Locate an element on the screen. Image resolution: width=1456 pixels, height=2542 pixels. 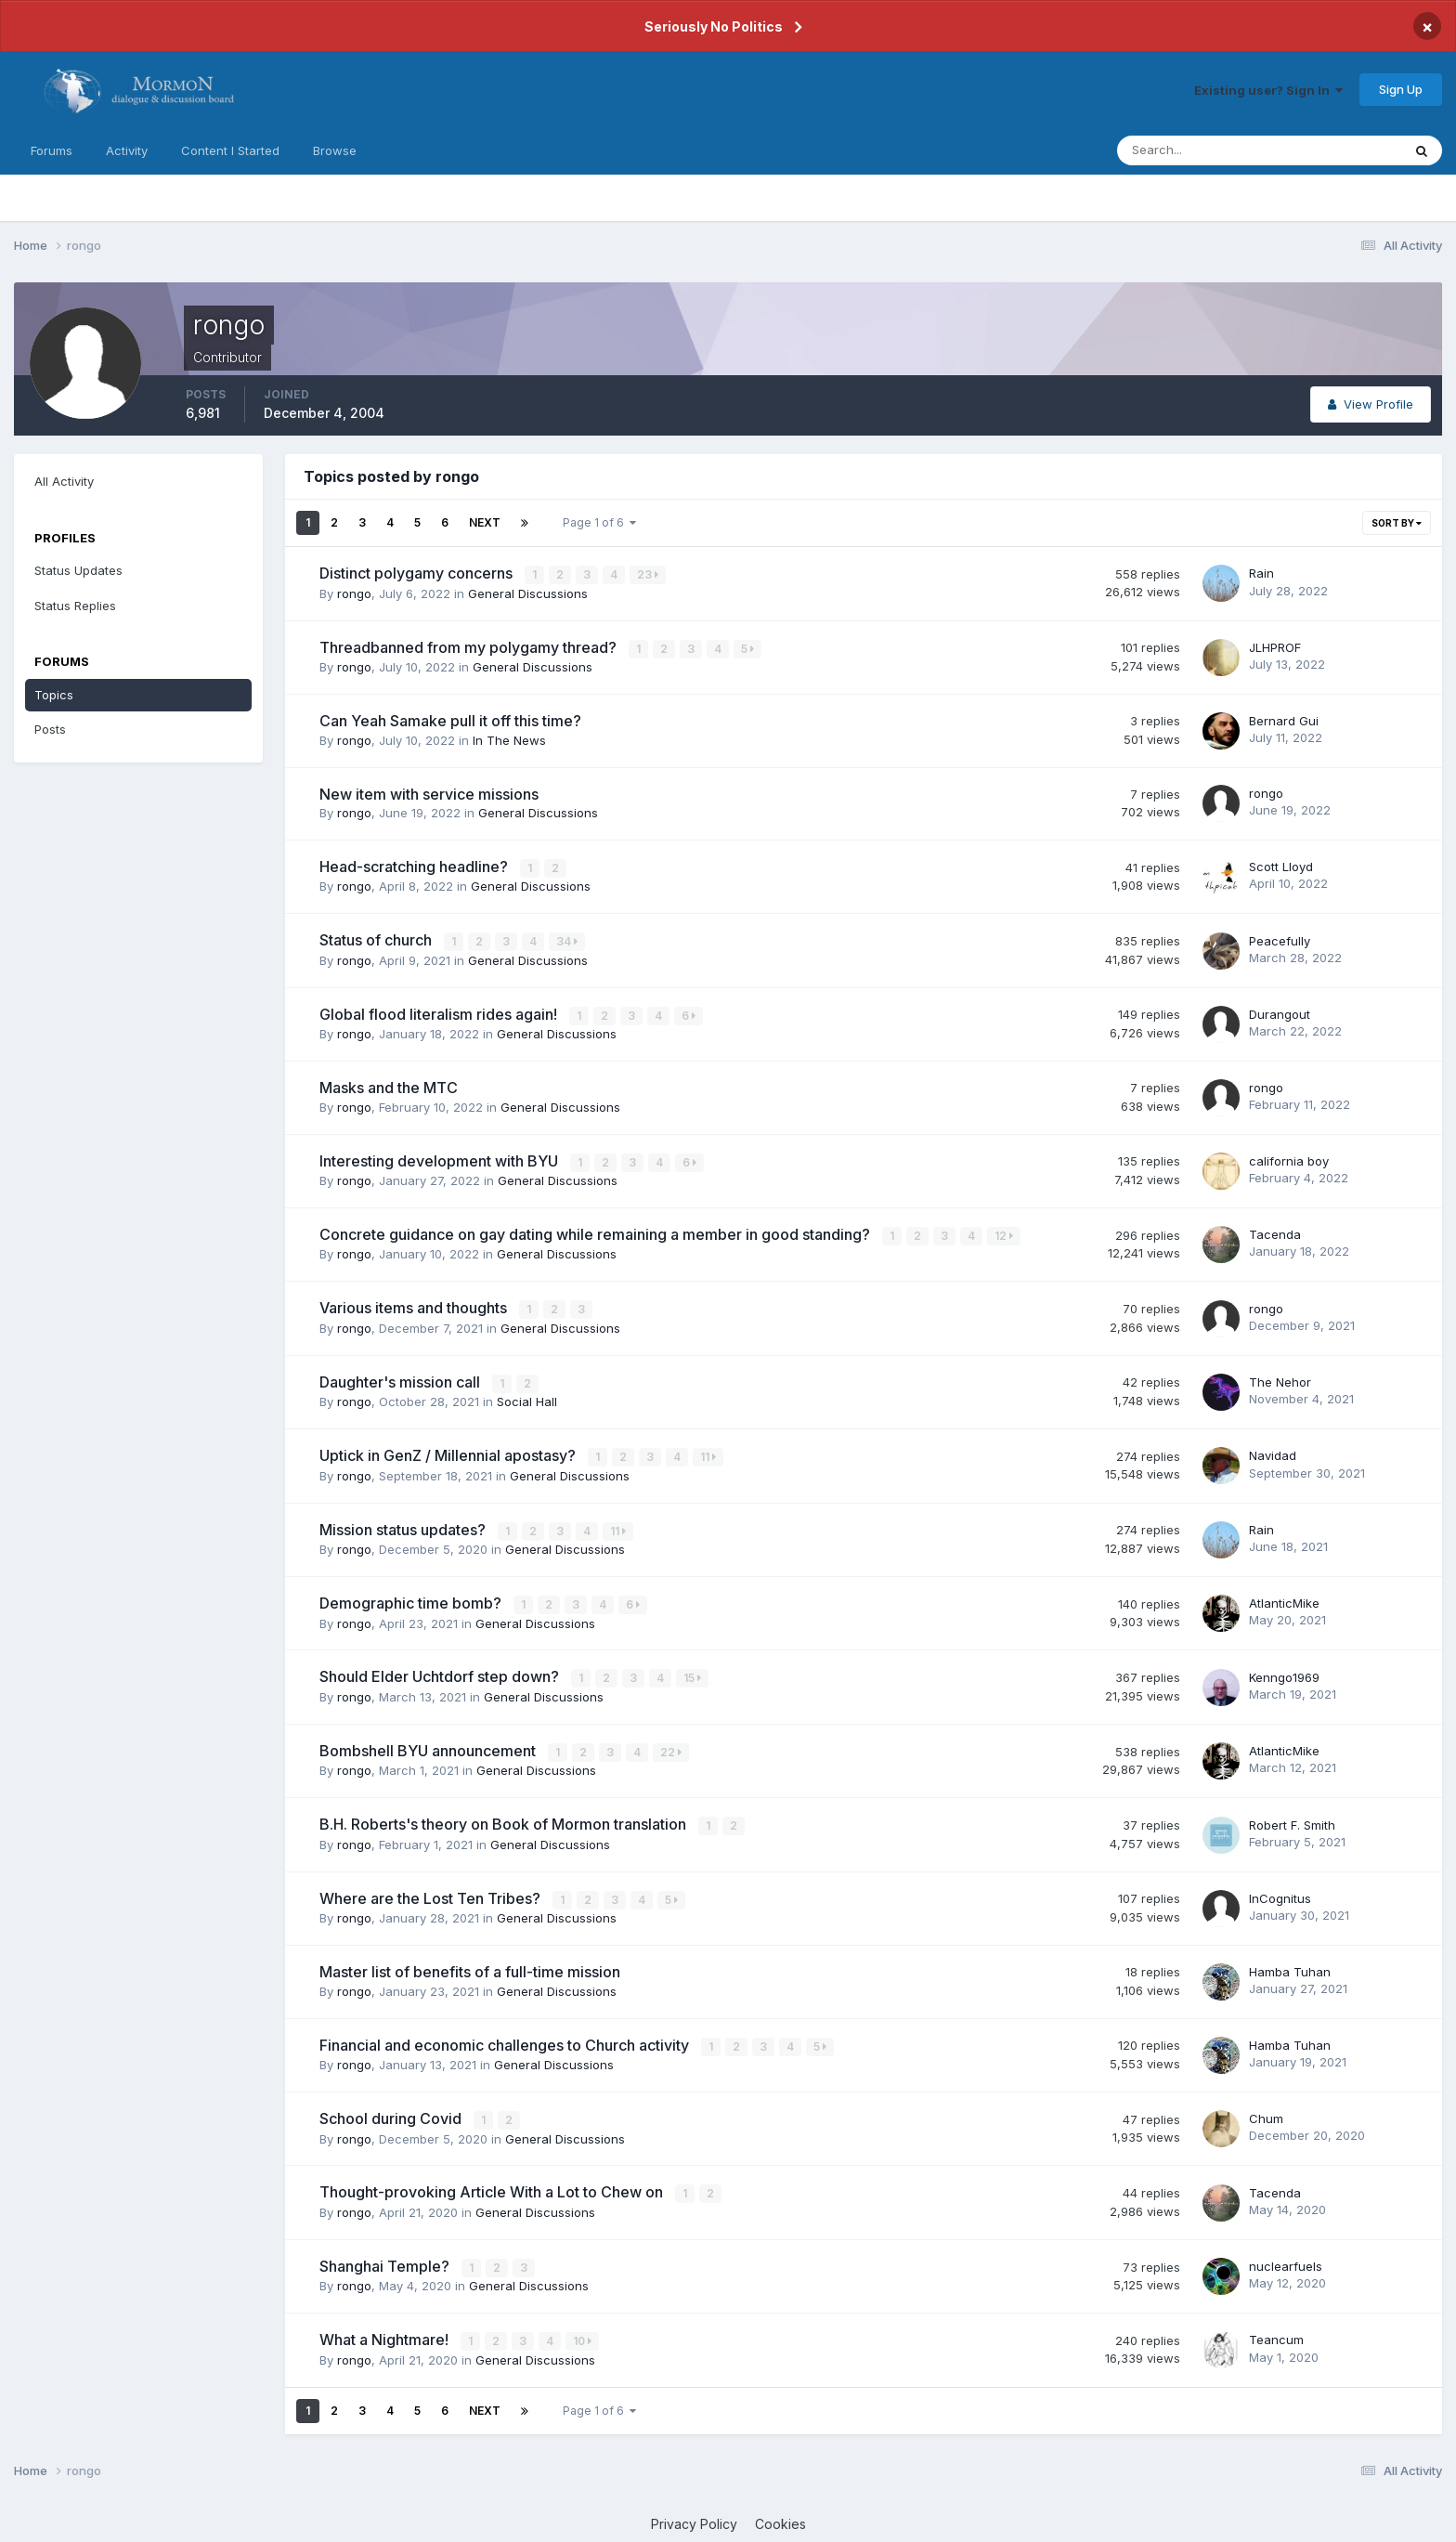
Hamba Tuhan is located at coordinates (1290, 1963).